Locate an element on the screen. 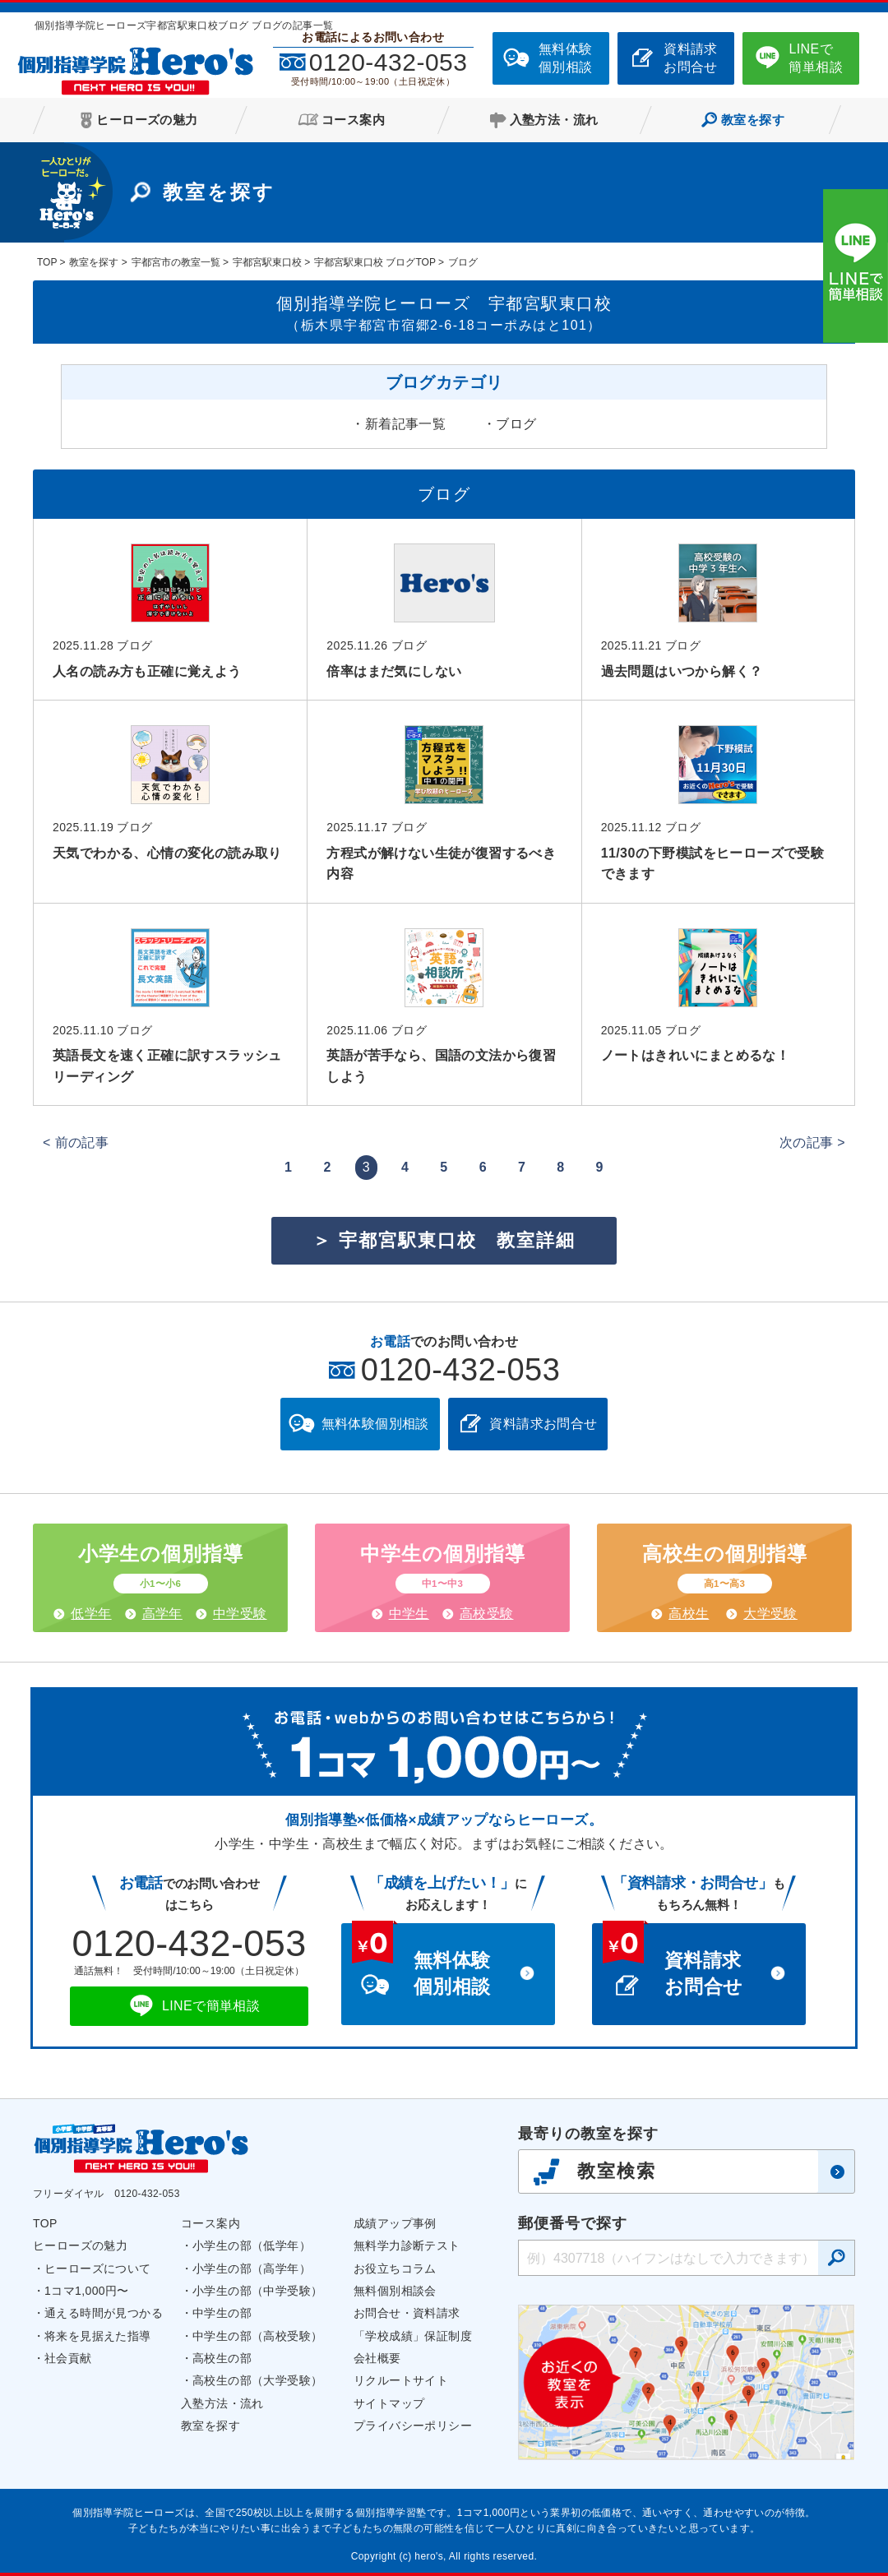  会社概要 is located at coordinates (377, 2358).